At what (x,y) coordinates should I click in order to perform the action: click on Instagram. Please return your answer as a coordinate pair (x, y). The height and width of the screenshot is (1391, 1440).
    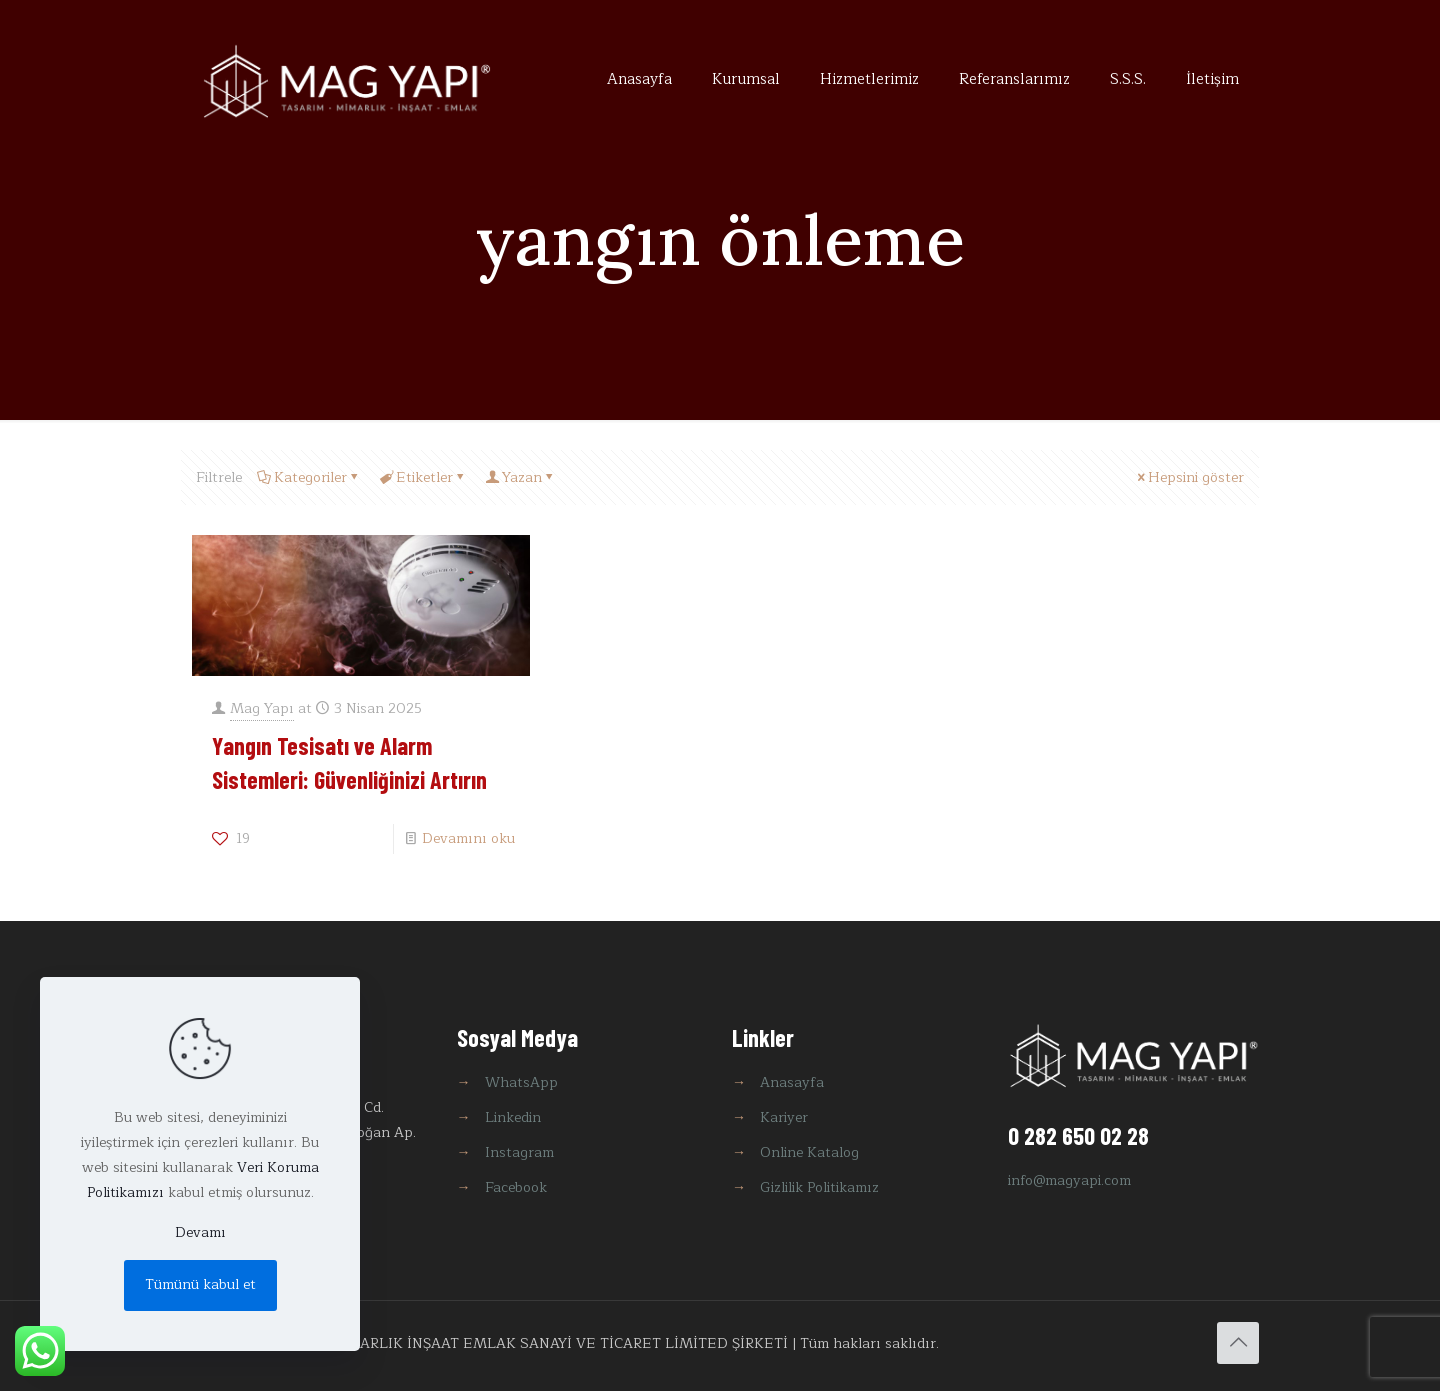
    Looking at the image, I should click on (519, 1152).